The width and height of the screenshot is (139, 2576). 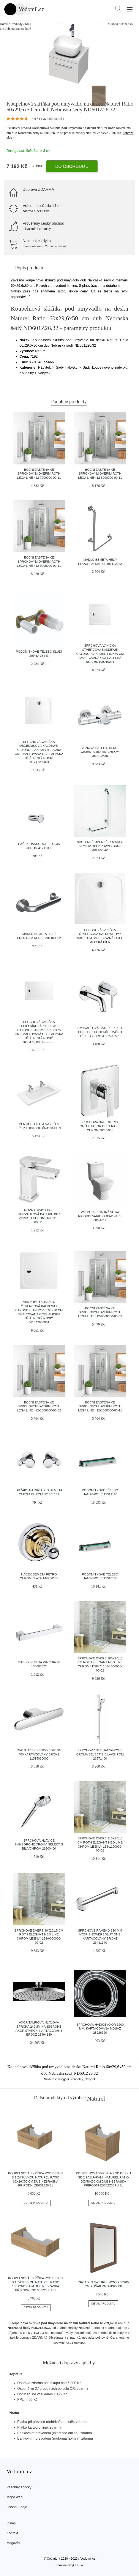 What do you see at coordinates (100, 846) in the screenshot?
I see `Nástěnné opěrné držadlo Bemeta Help pravé, brus 301122042` at bounding box center [100, 846].